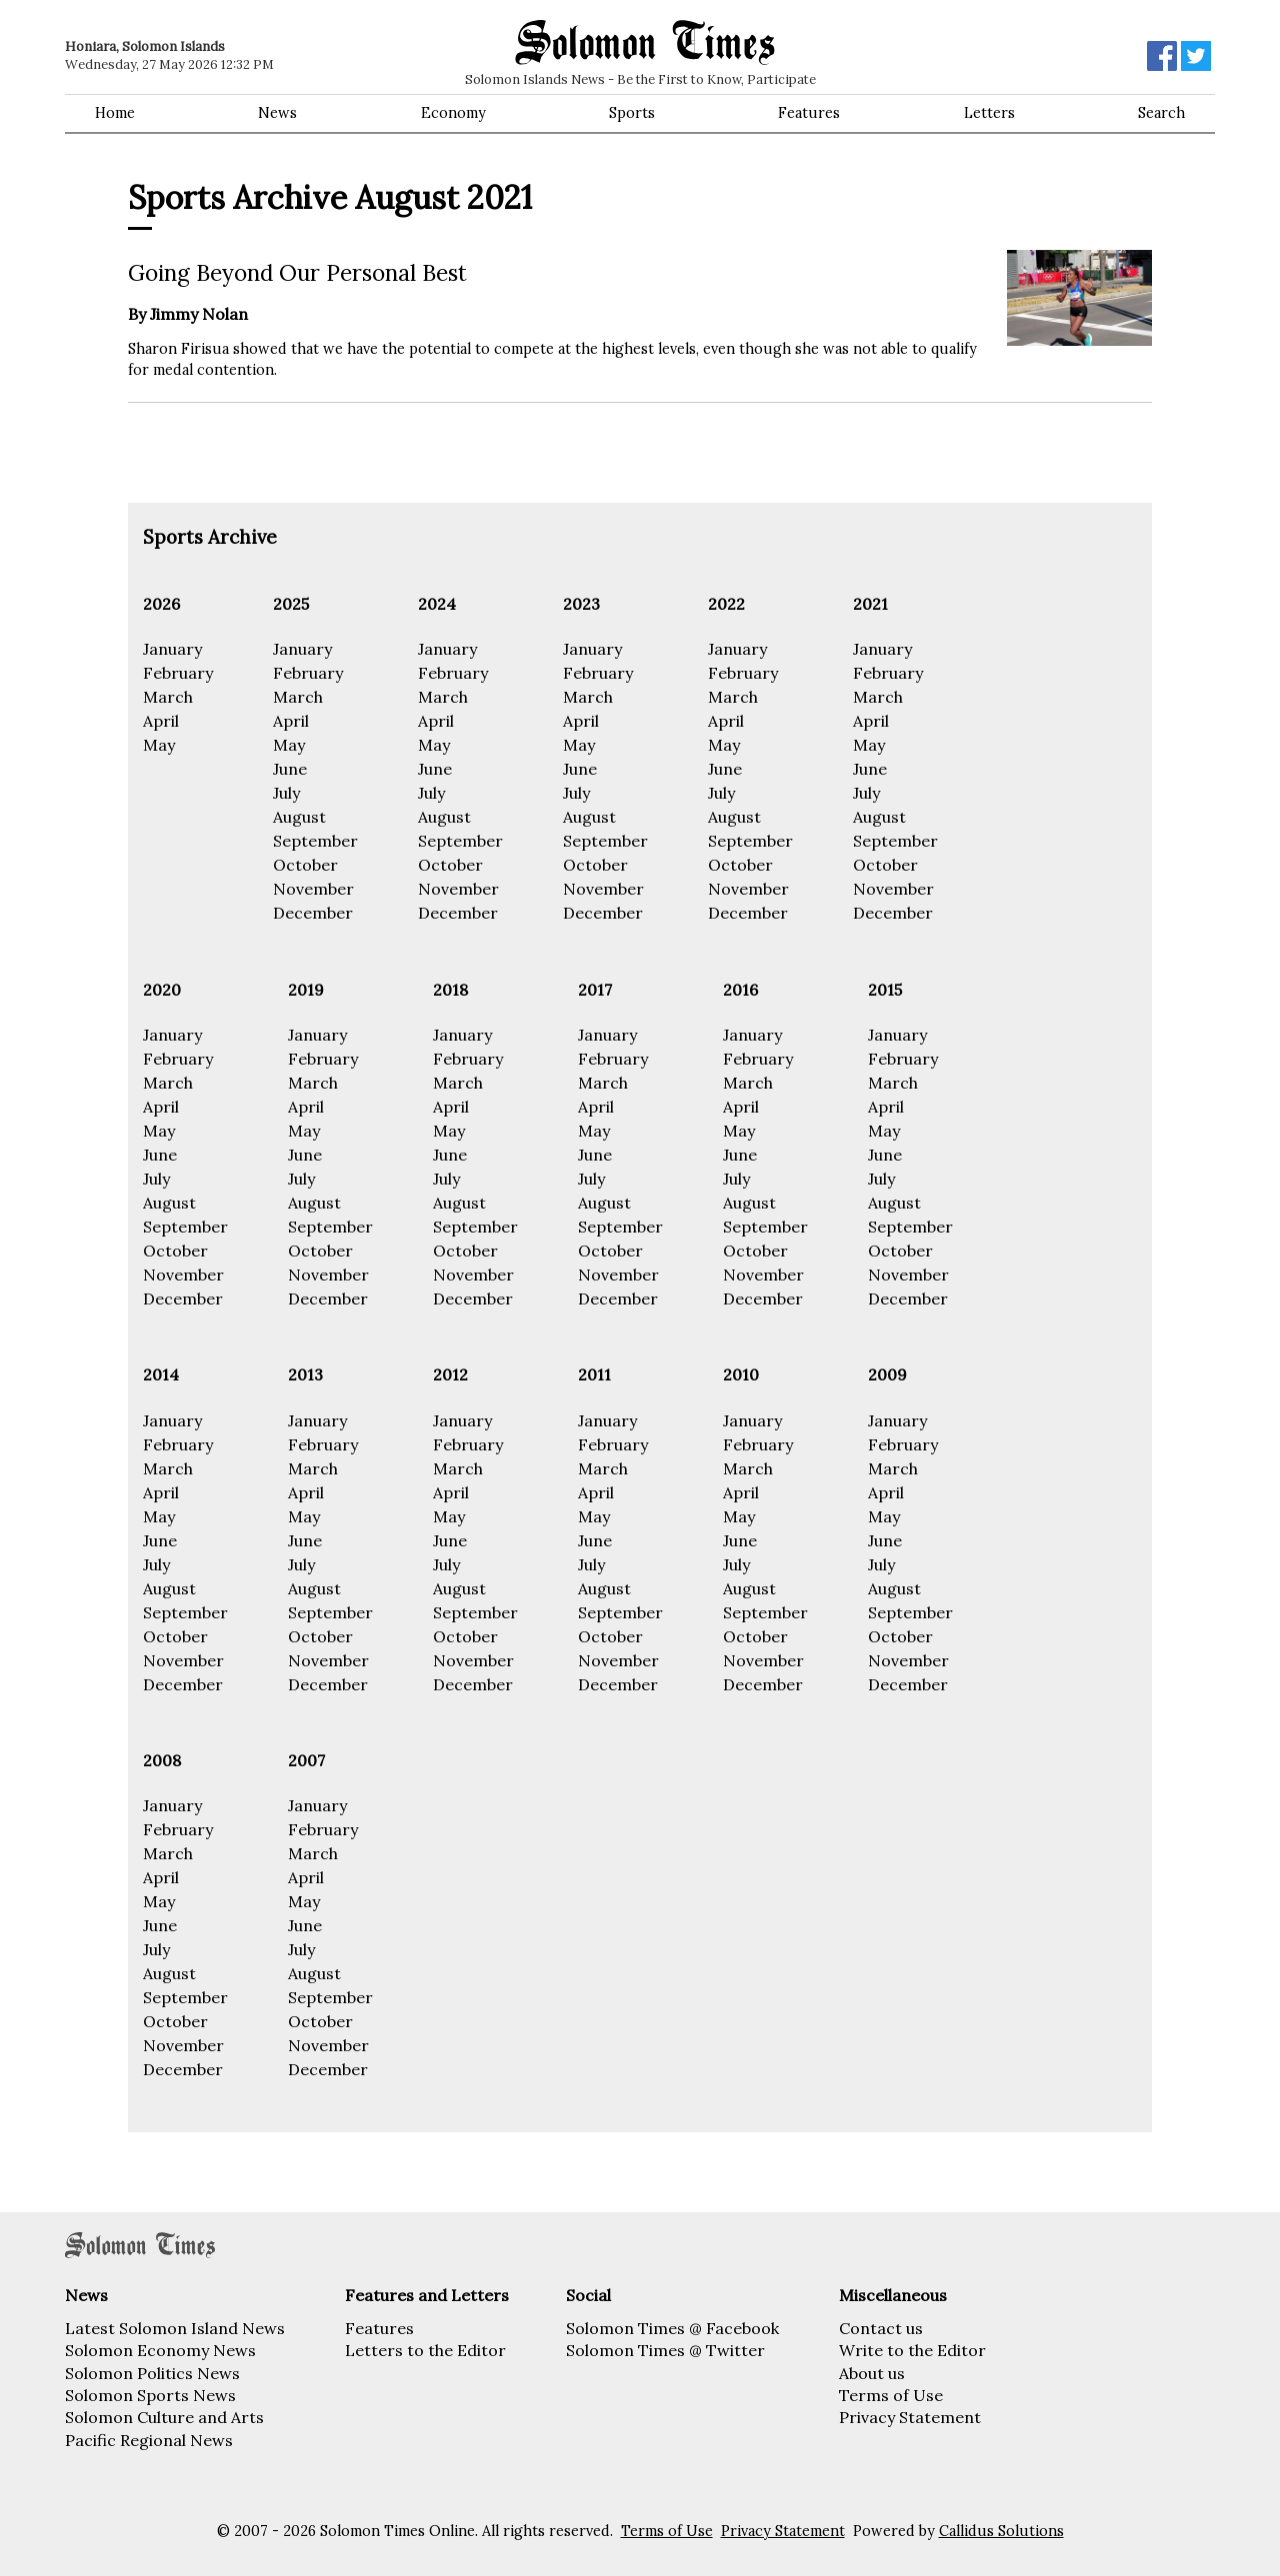  I want to click on Solomon Politics News, so click(152, 2373).